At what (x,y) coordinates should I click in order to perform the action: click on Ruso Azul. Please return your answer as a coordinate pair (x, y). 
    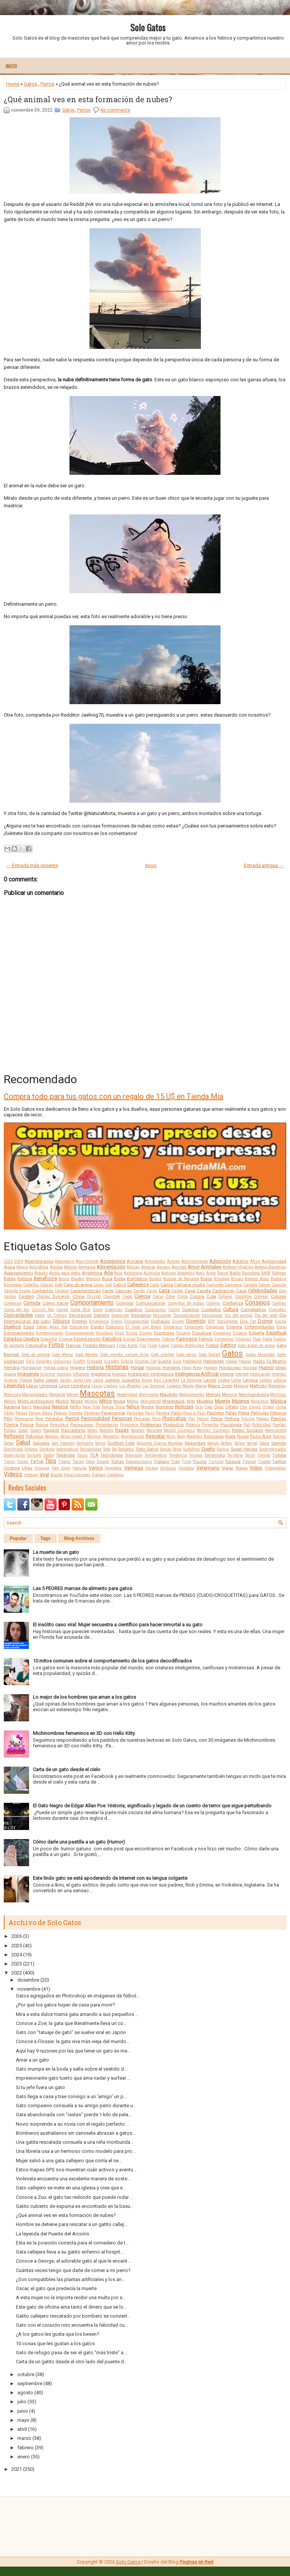
    Looking at the image, I should click on (260, 1436).